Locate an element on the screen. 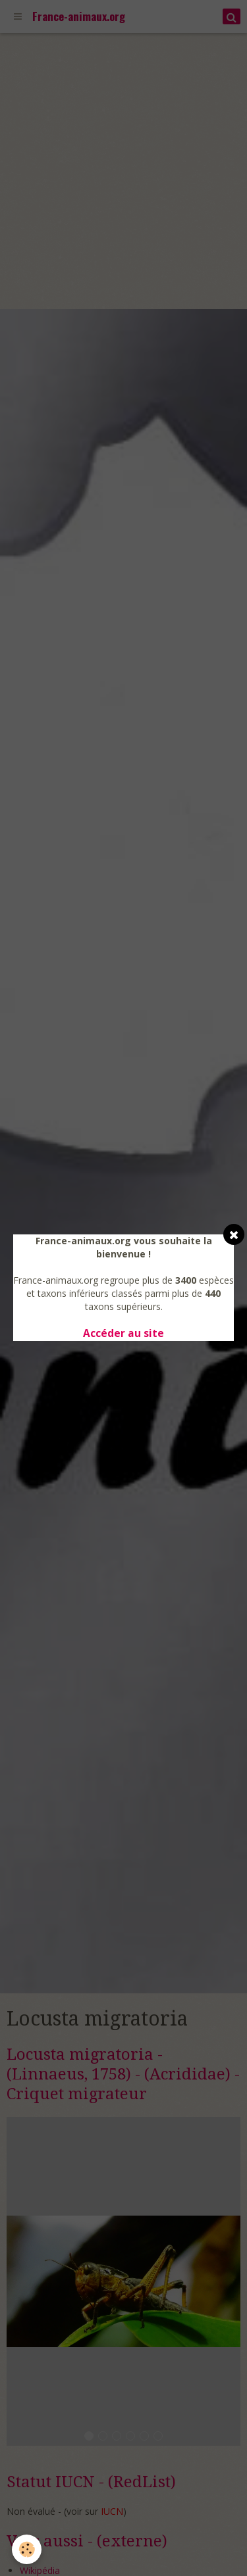 The width and height of the screenshot is (247, 2576). Accéder au site is located at coordinates (123, 1333).